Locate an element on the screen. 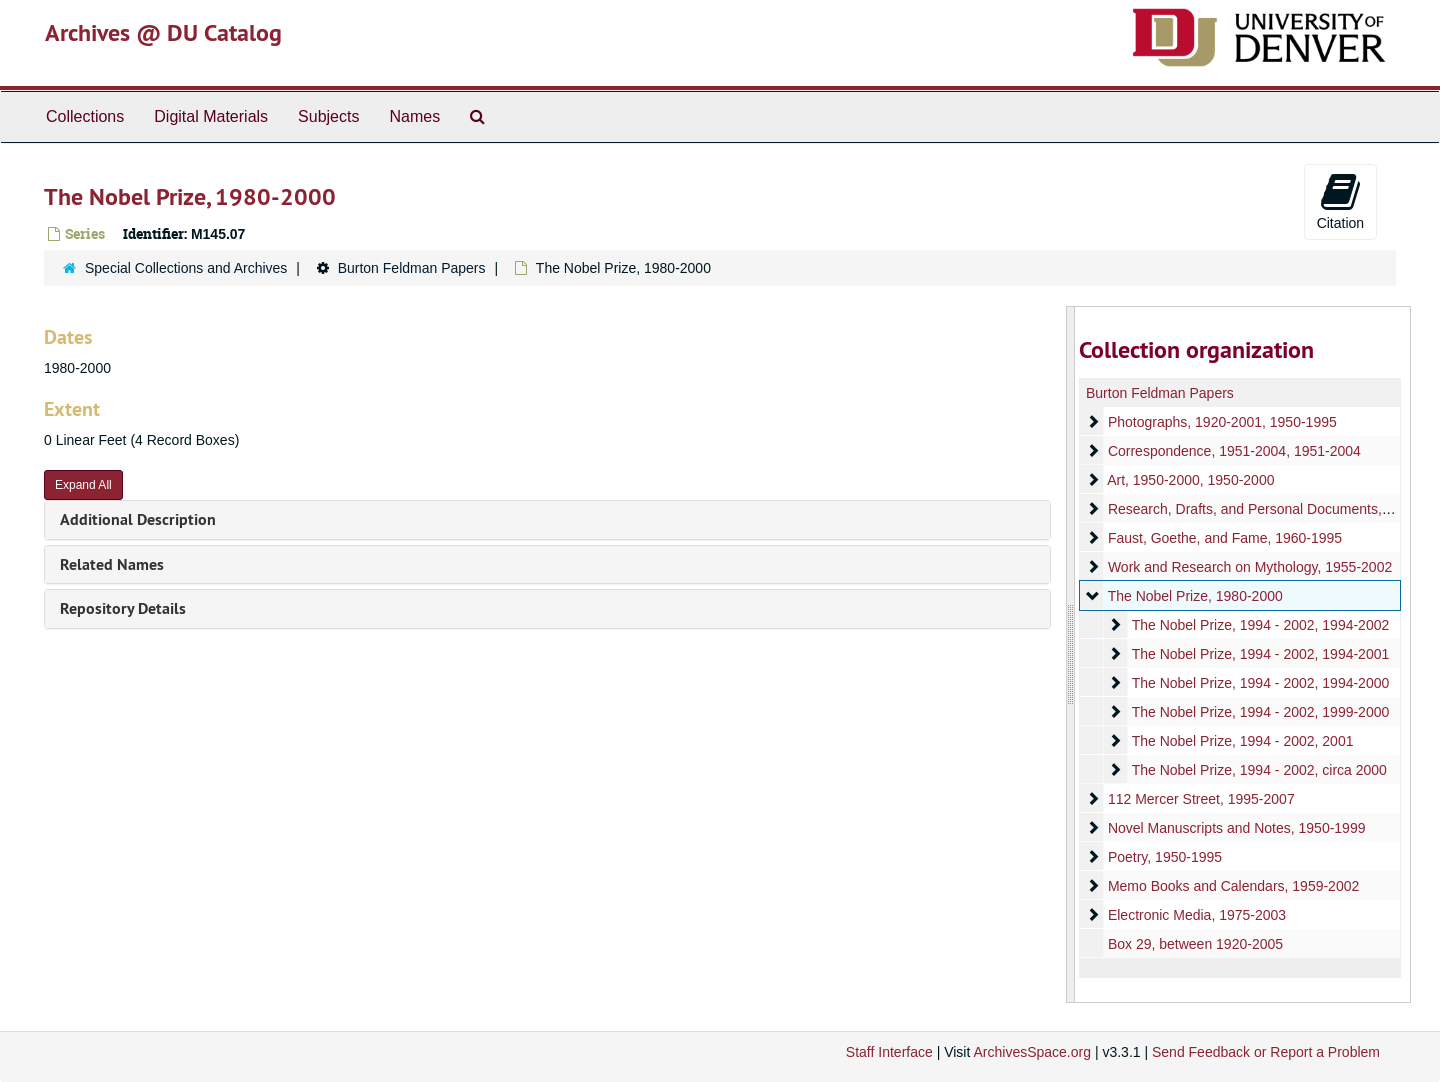 This screenshot has width=1440, height=1082. Archives @ DU Catalog is located at coordinates (163, 32).